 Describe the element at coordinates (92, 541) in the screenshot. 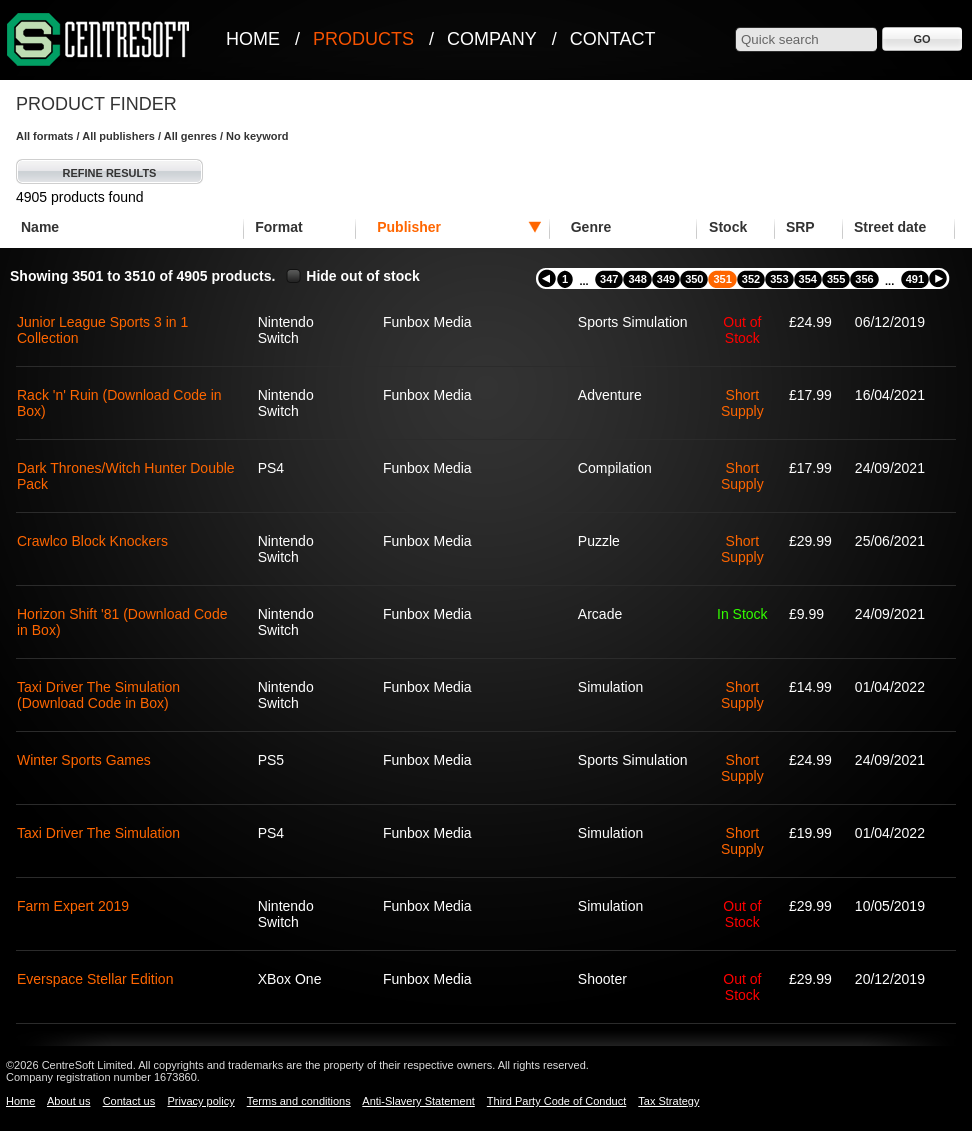

I see `Crawlco Block Knockers` at that location.